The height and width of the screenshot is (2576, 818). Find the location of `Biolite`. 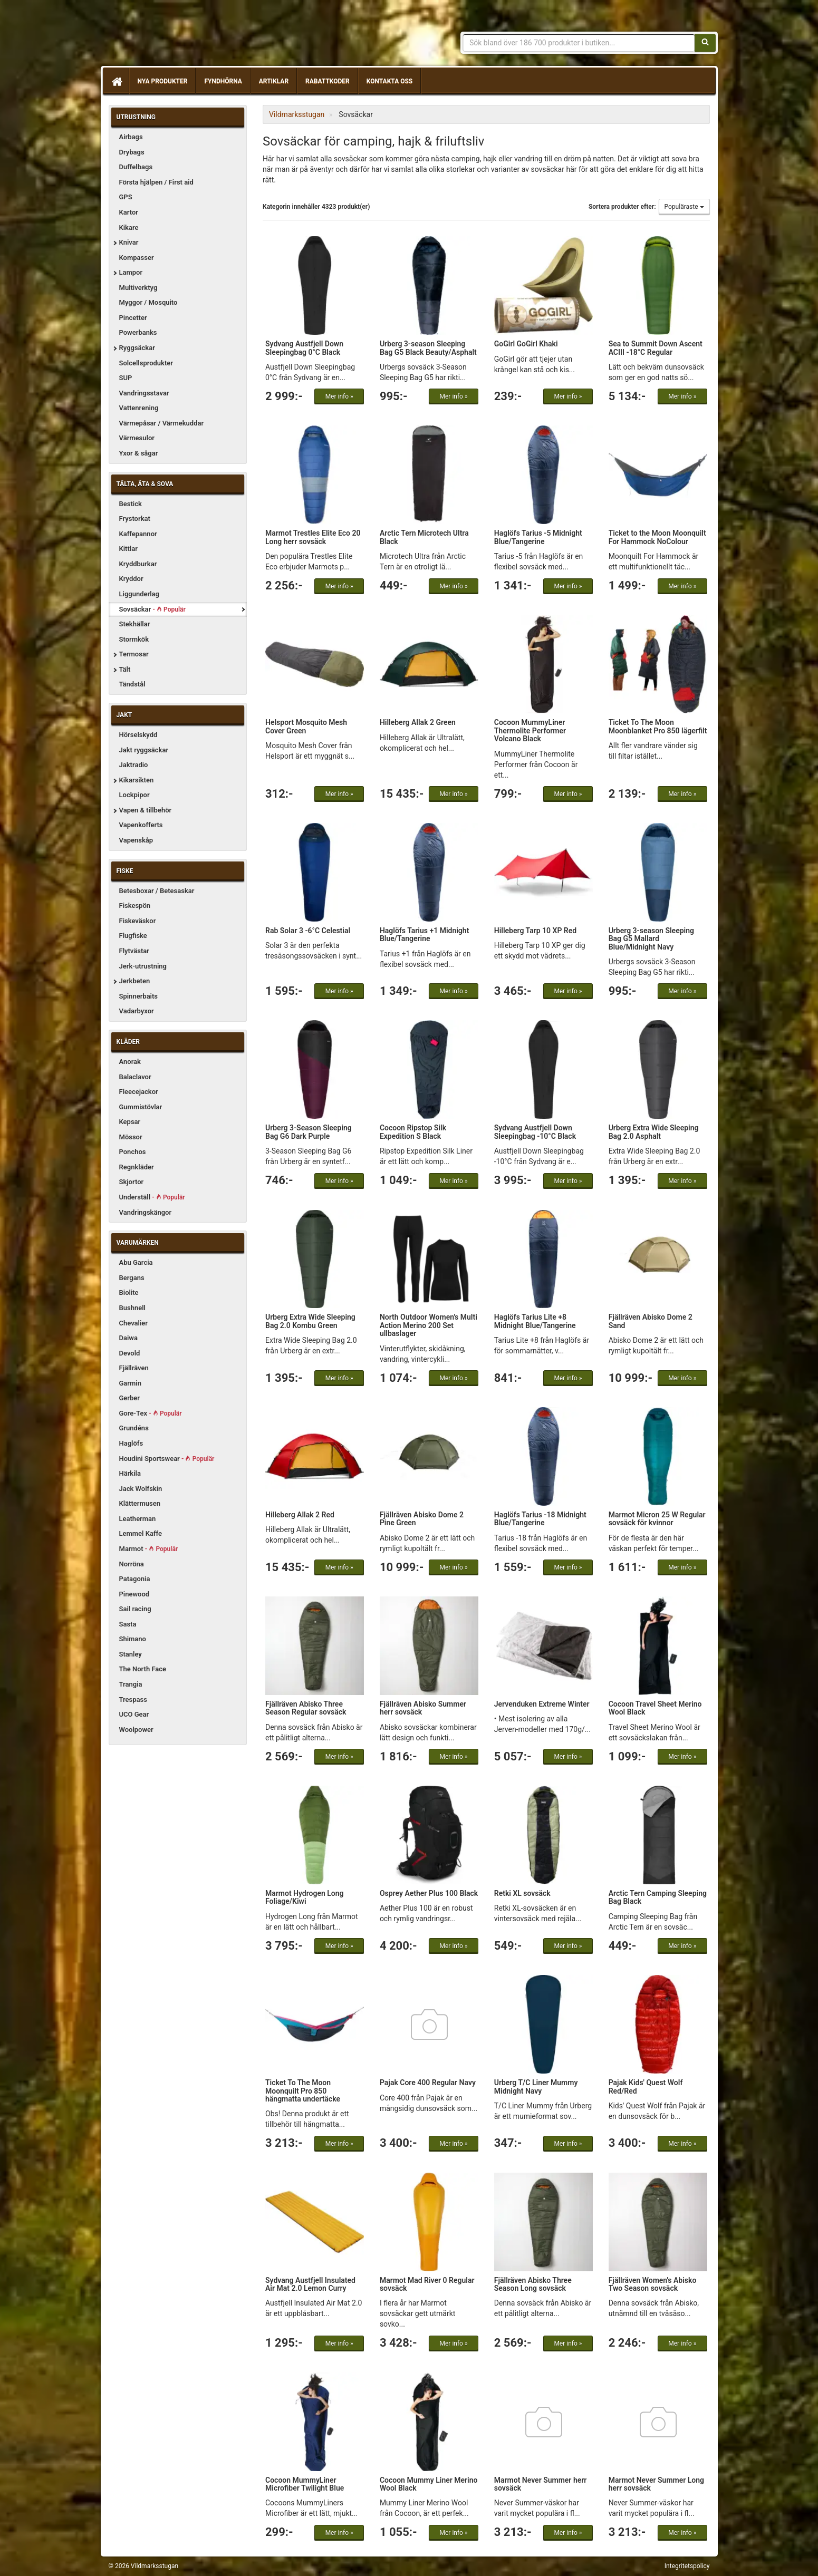

Biolite is located at coordinates (129, 1292).